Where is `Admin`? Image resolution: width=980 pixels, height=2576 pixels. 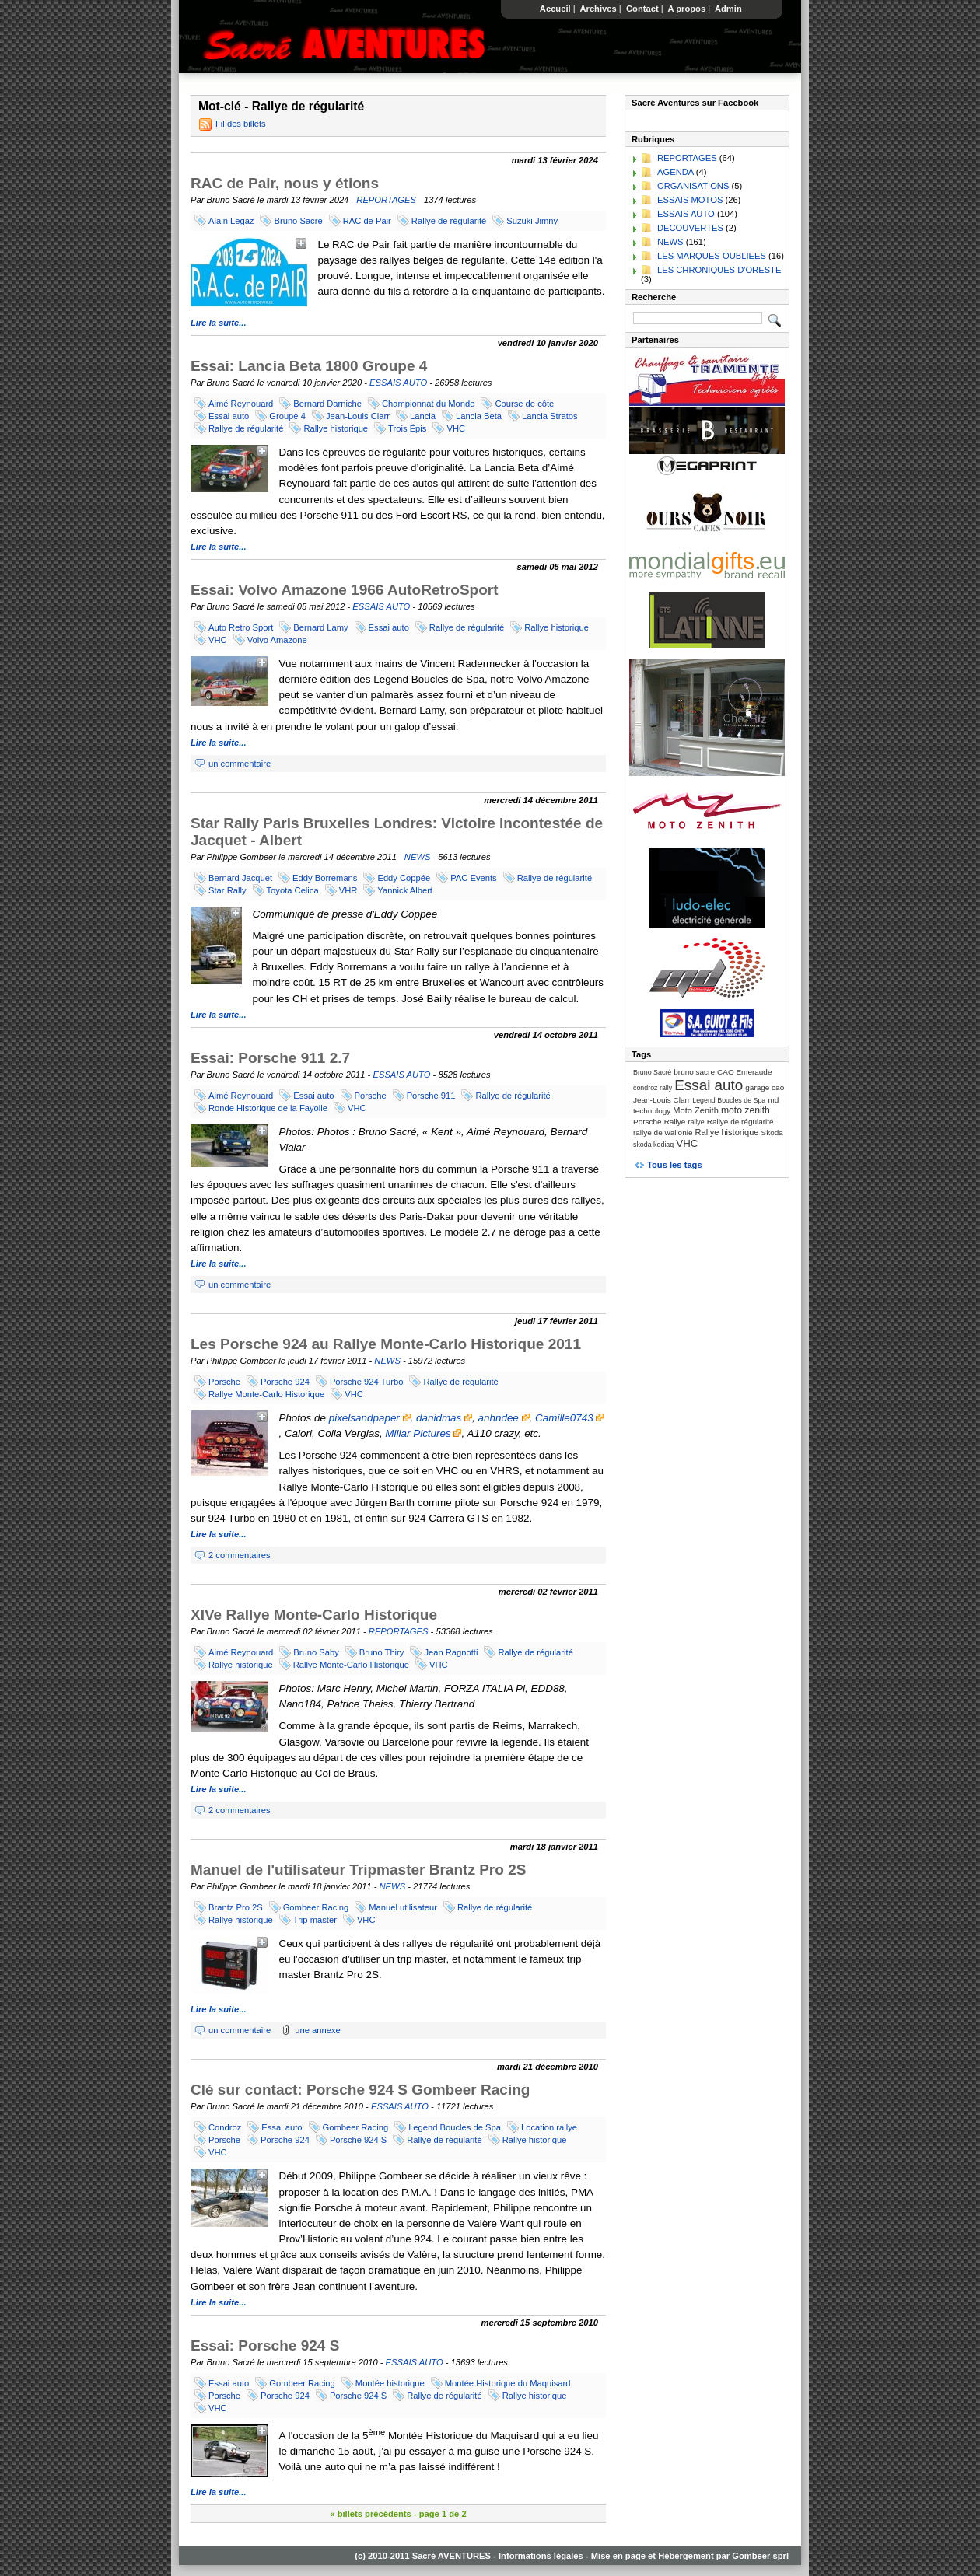 Admin is located at coordinates (728, 8).